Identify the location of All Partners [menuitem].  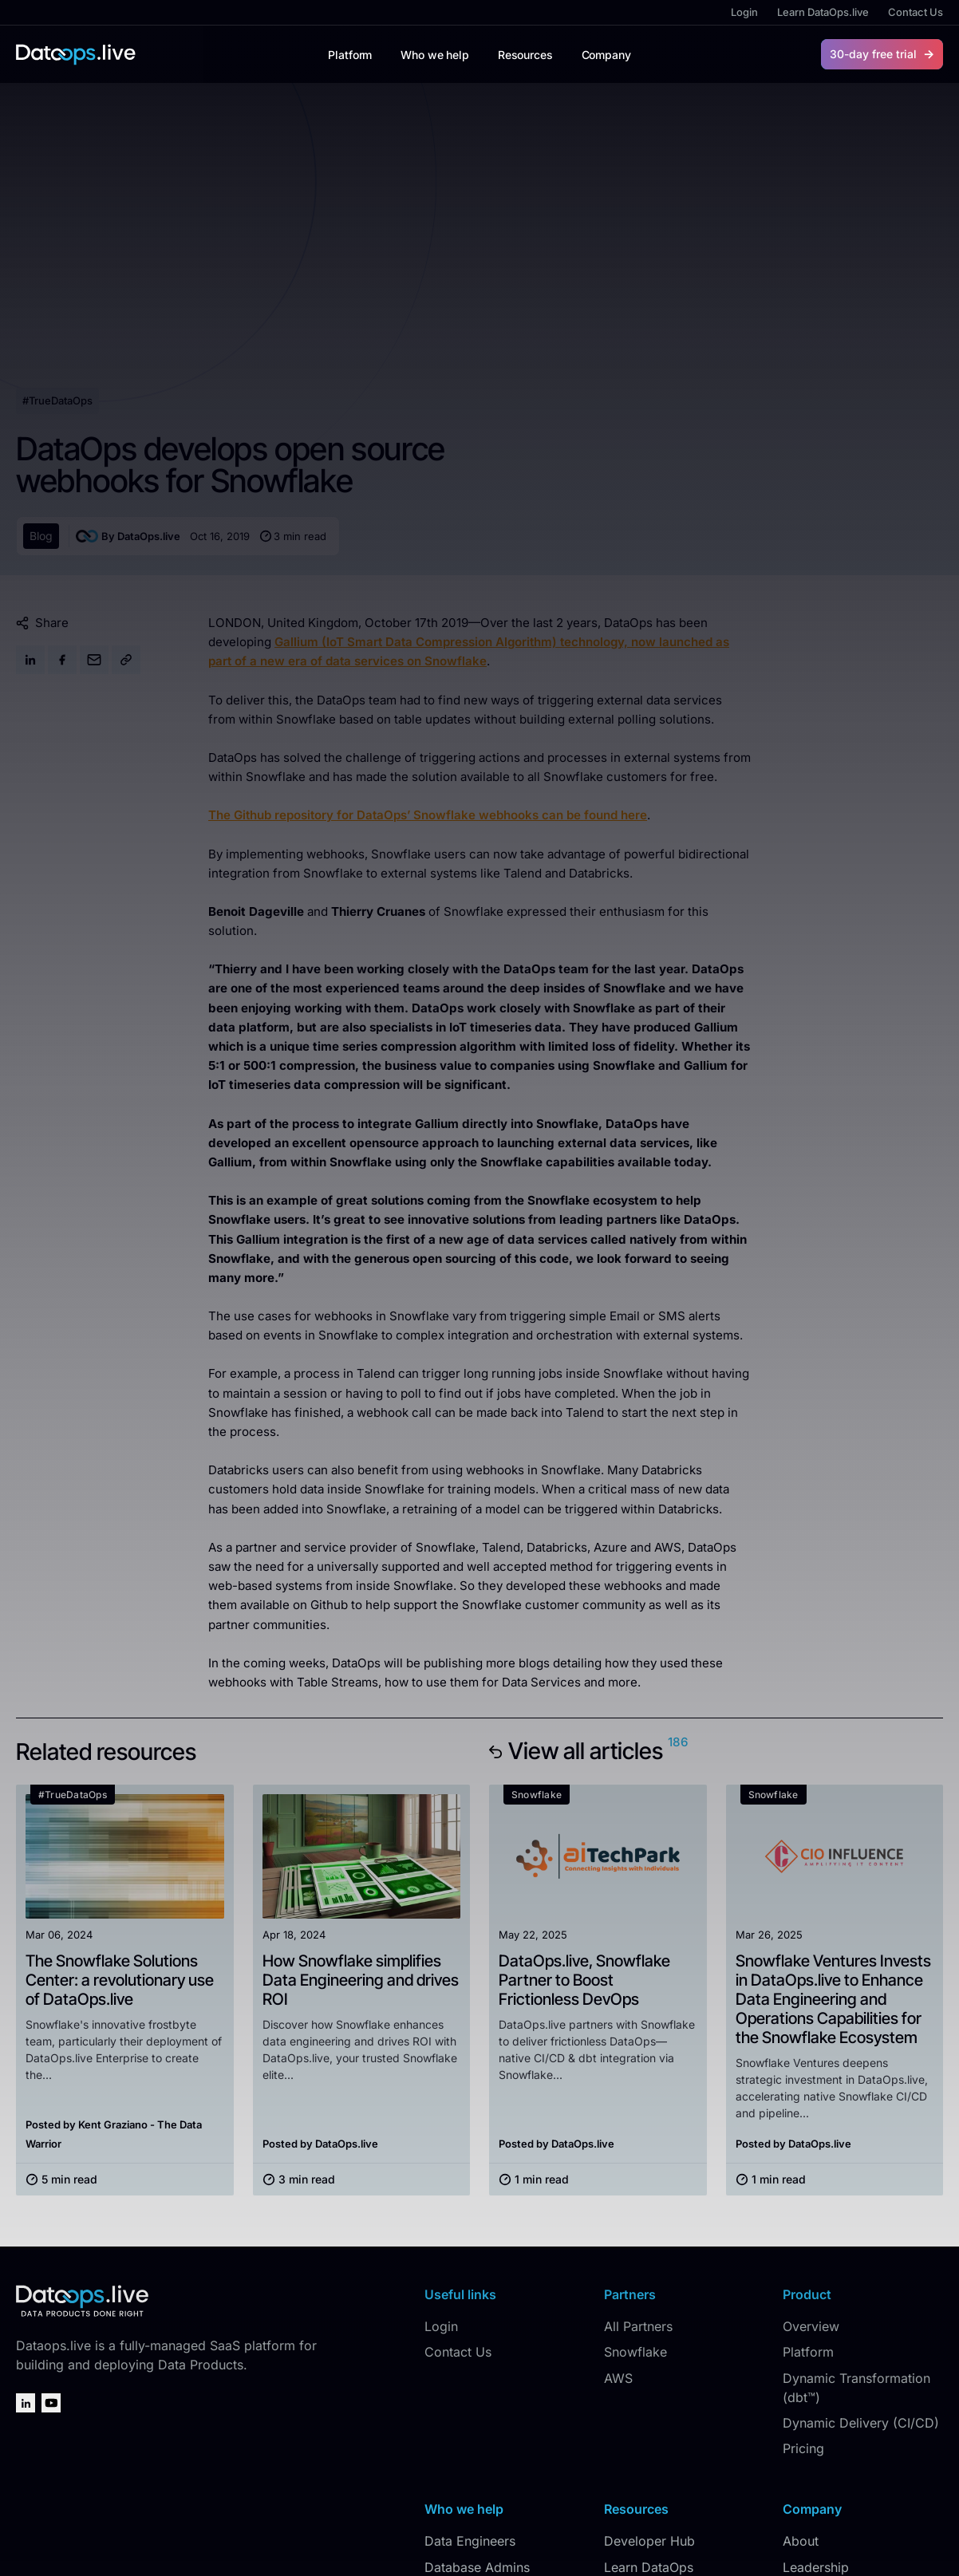
(638, 2156).